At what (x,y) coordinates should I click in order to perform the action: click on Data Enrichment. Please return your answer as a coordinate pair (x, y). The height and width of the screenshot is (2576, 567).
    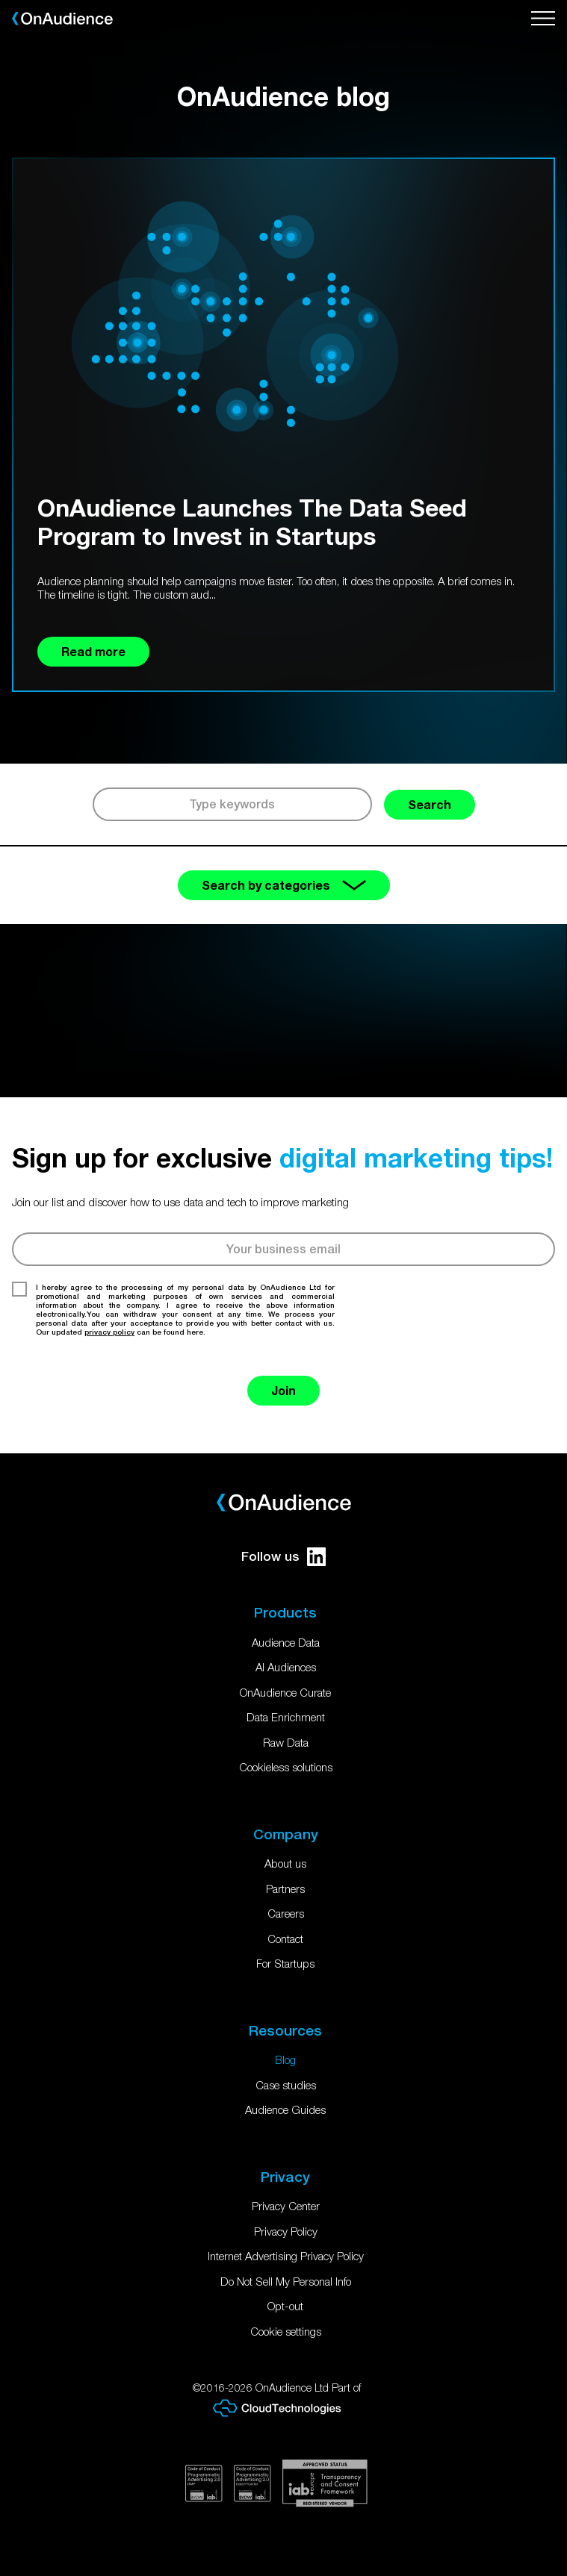
    Looking at the image, I should click on (286, 1717).